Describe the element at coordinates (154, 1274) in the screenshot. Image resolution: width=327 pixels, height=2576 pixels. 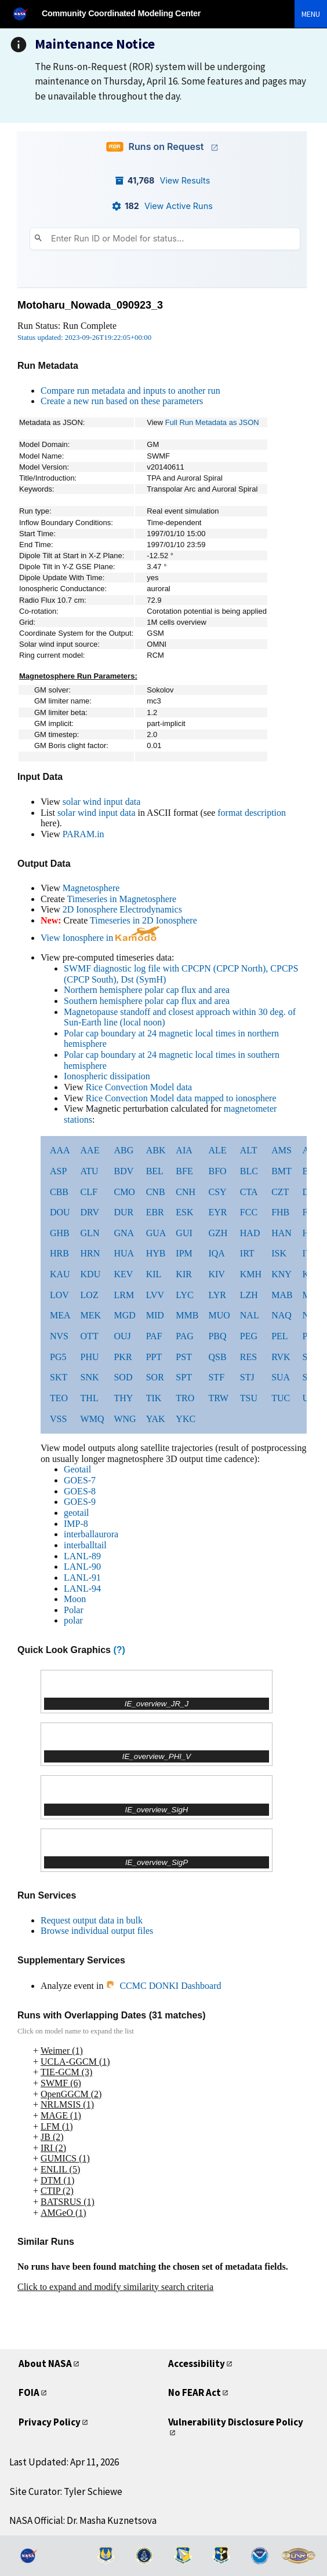
I see `KIL` at that location.